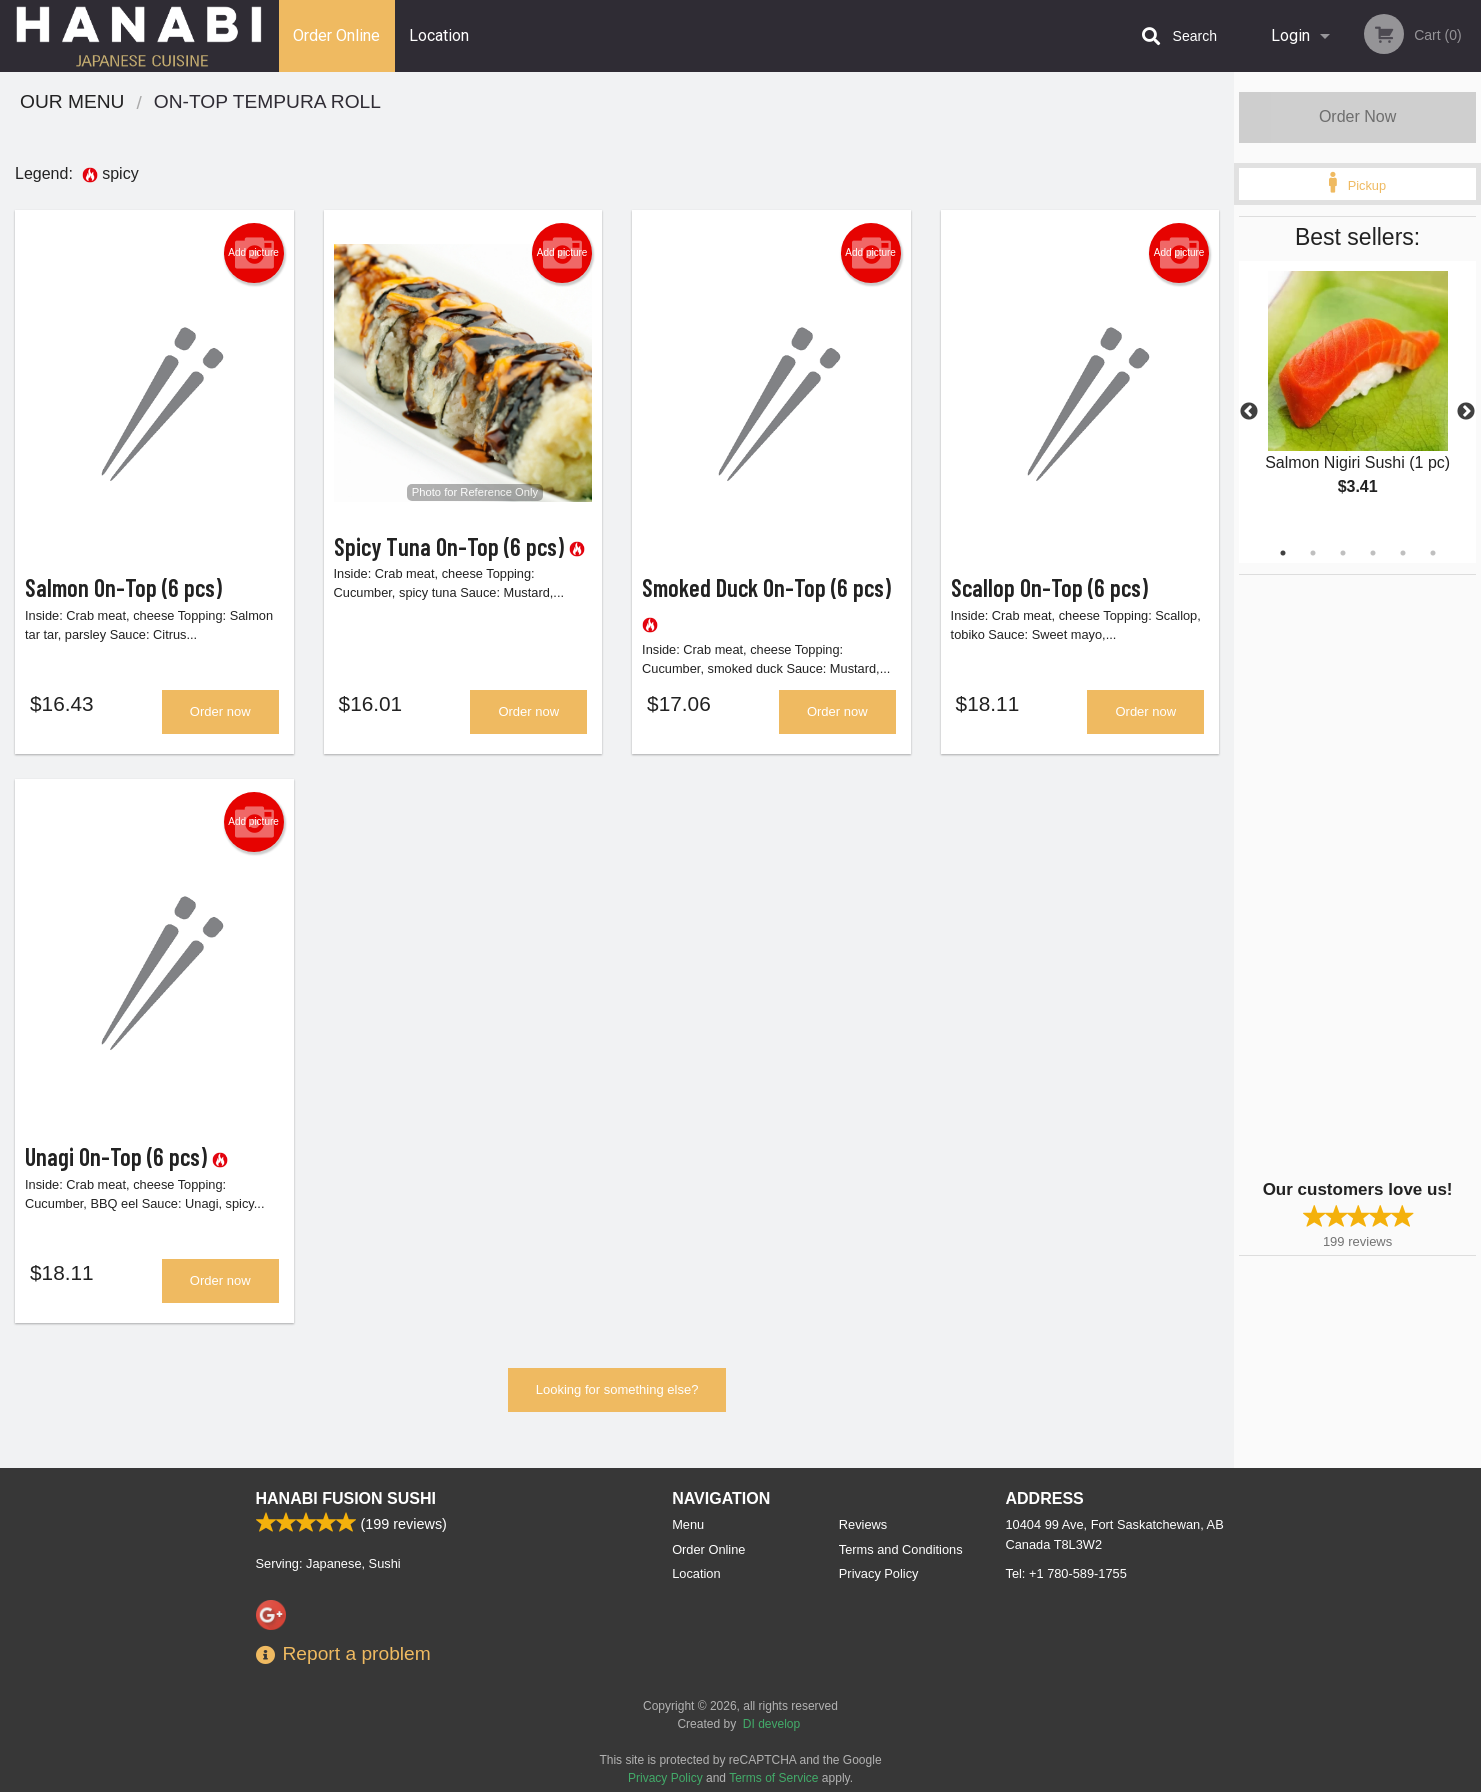  What do you see at coordinates (771, 1724) in the screenshot?
I see `DI develop` at bounding box center [771, 1724].